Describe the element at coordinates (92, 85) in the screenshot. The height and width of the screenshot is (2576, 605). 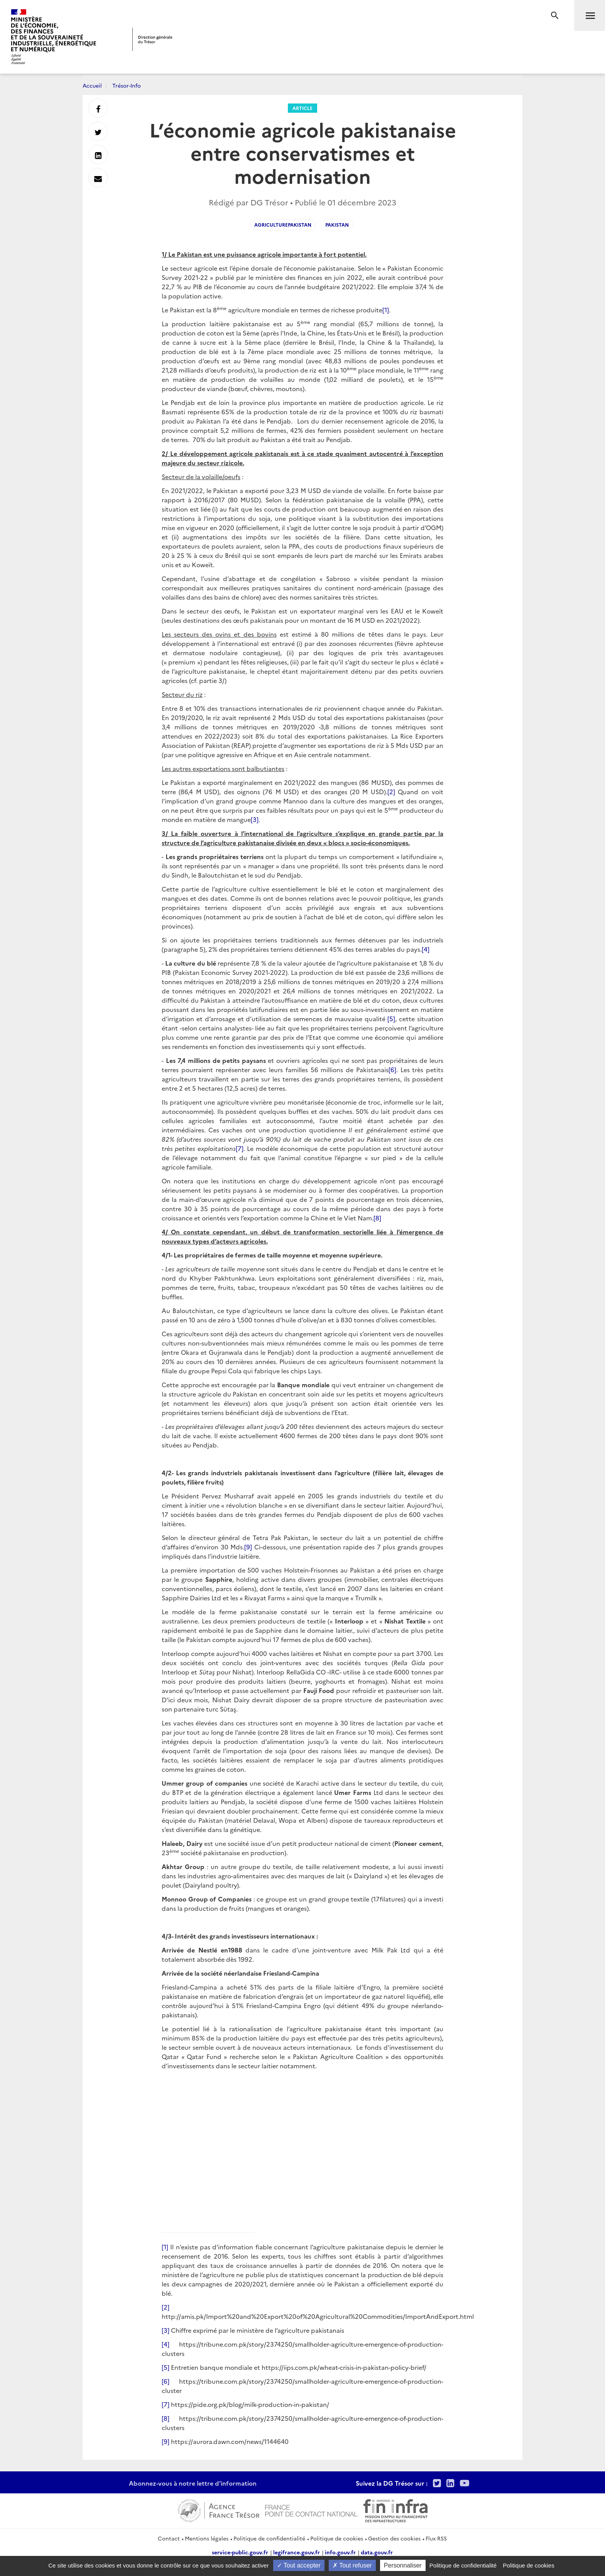
I see `Accueil` at that location.